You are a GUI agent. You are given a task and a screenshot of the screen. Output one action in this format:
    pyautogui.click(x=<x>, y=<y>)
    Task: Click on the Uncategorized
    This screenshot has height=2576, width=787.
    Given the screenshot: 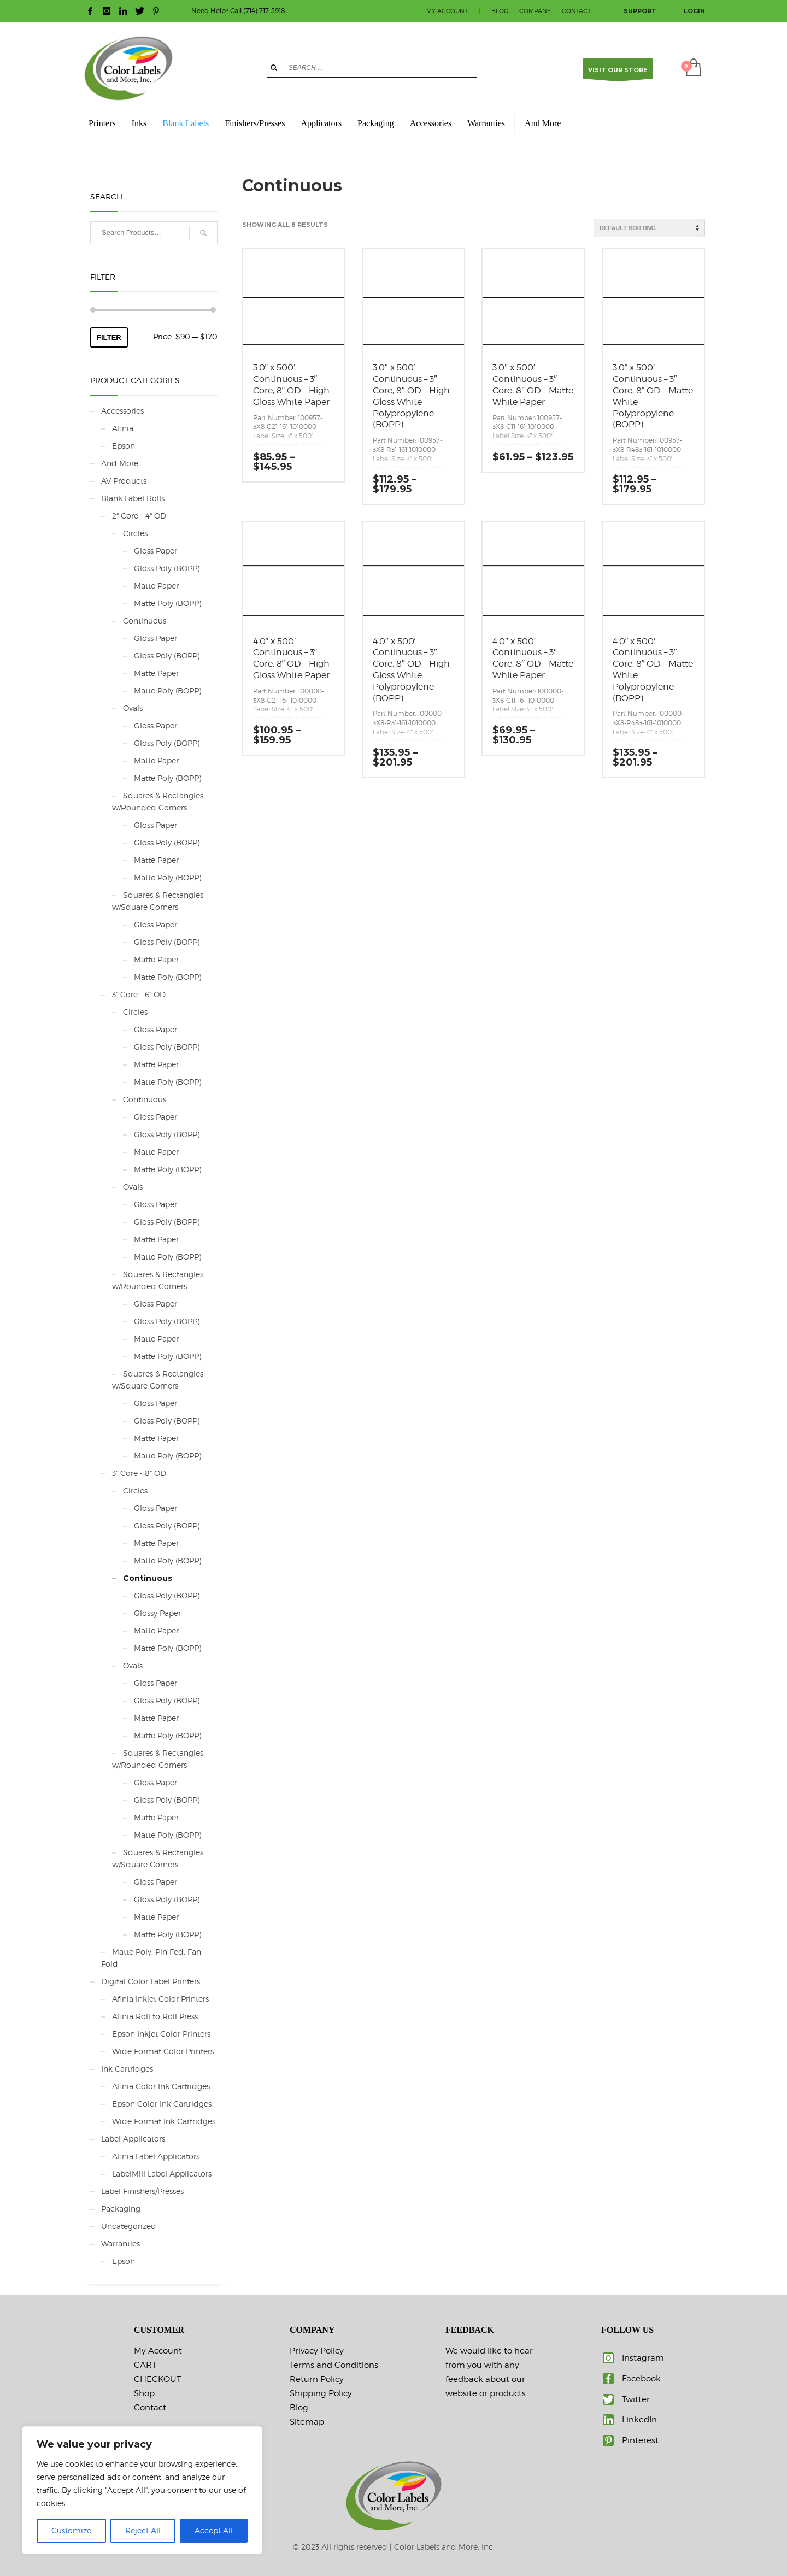 What is the action you would take?
    pyautogui.click(x=128, y=2226)
    